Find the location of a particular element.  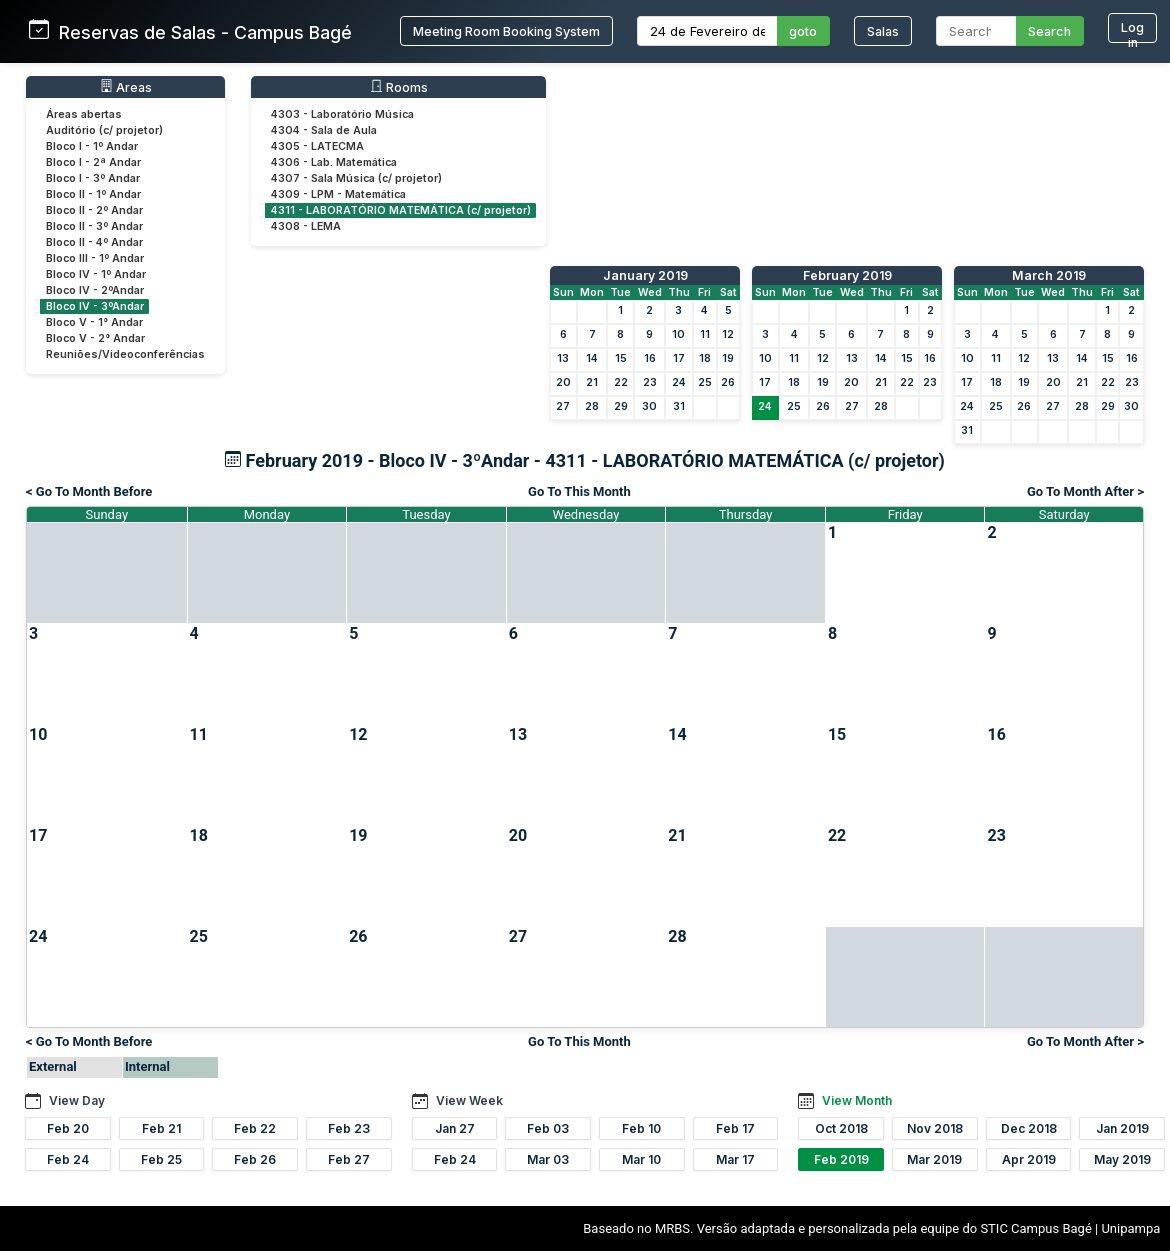

View Month is located at coordinates (857, 1100).